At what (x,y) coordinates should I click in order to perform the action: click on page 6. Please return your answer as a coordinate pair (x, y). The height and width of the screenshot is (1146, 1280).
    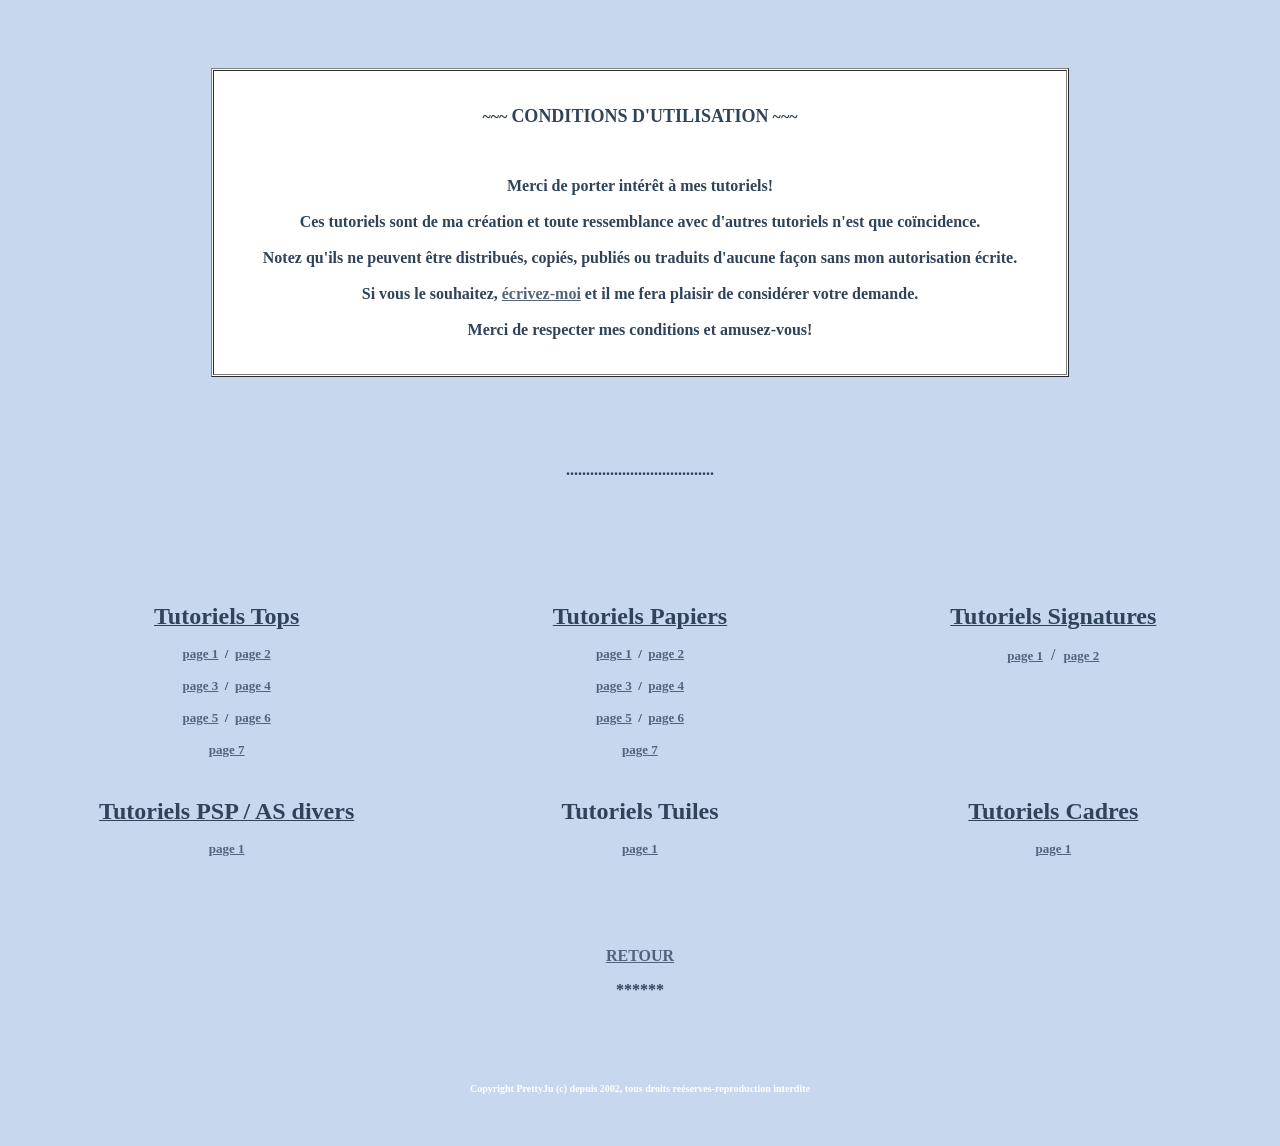
    Looking at the image, I should click on (253, 717).